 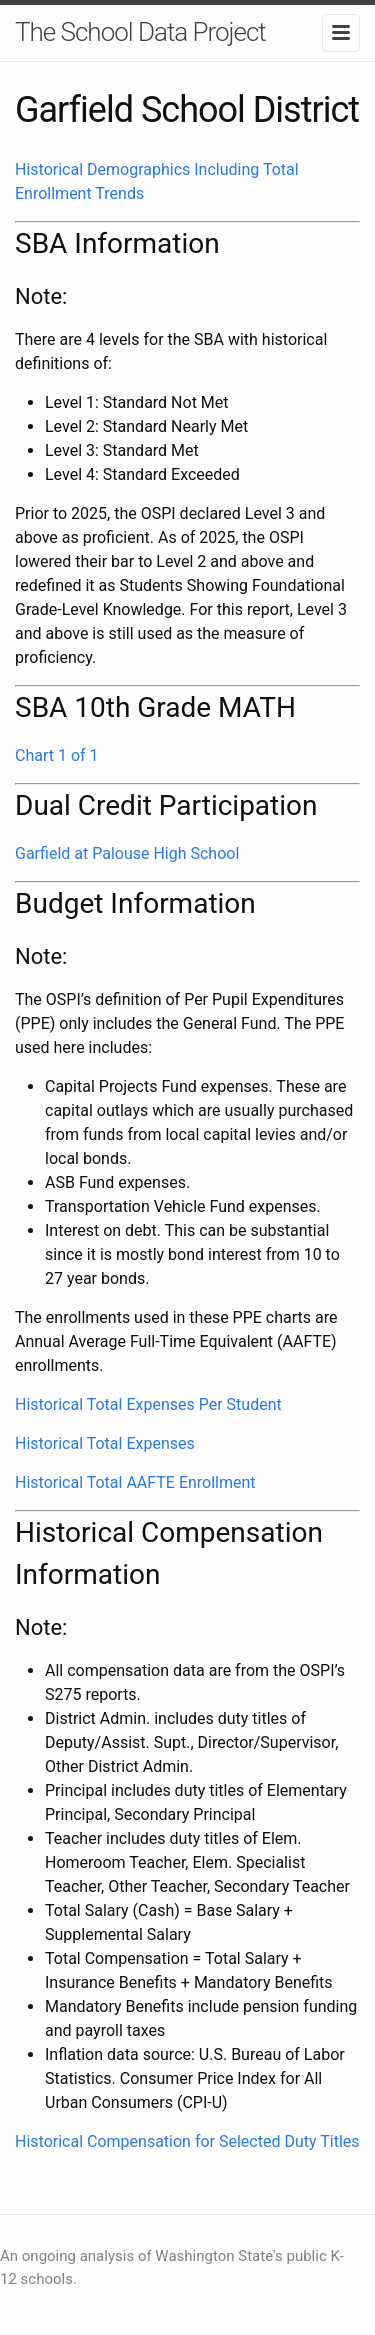 What do you see at coordinates (148, 1404) in the screenshot?
I see `Historical Total Expenses Per Student` at bounding box center [148, 1404].